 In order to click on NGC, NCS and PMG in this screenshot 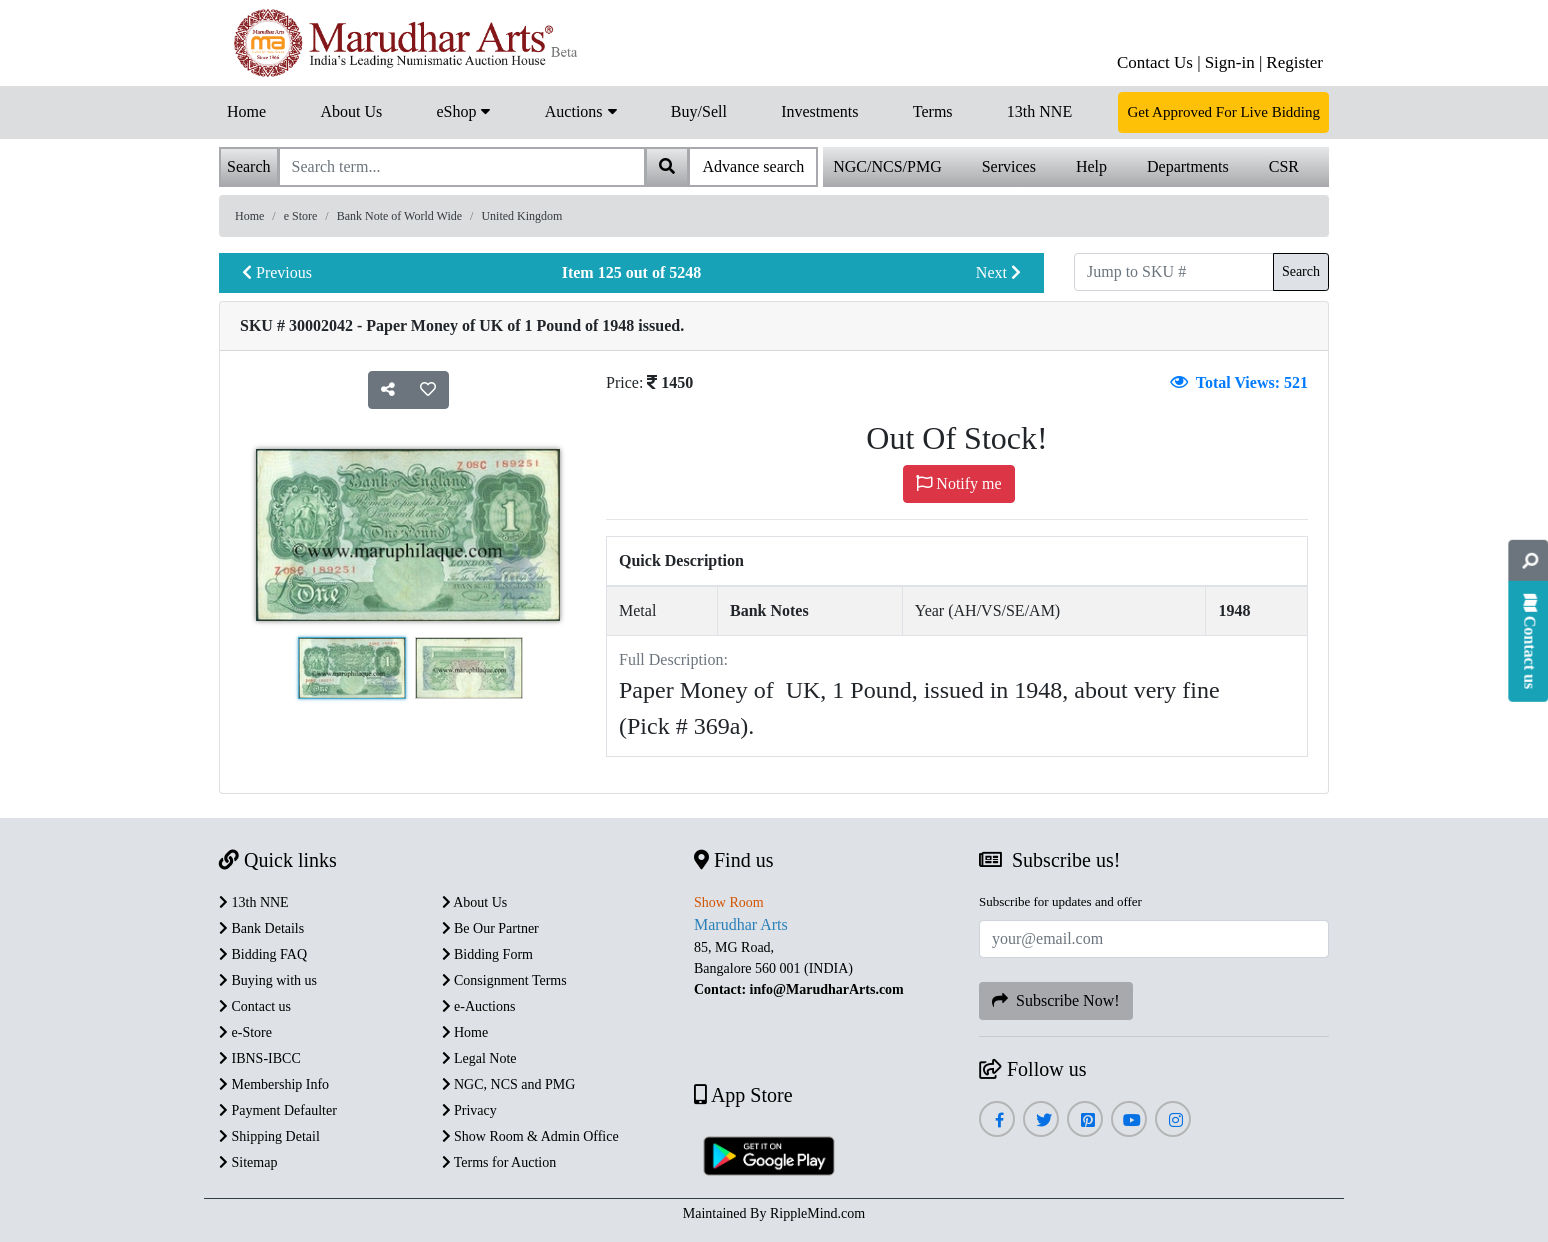, I will do `click(509, 1084)`.